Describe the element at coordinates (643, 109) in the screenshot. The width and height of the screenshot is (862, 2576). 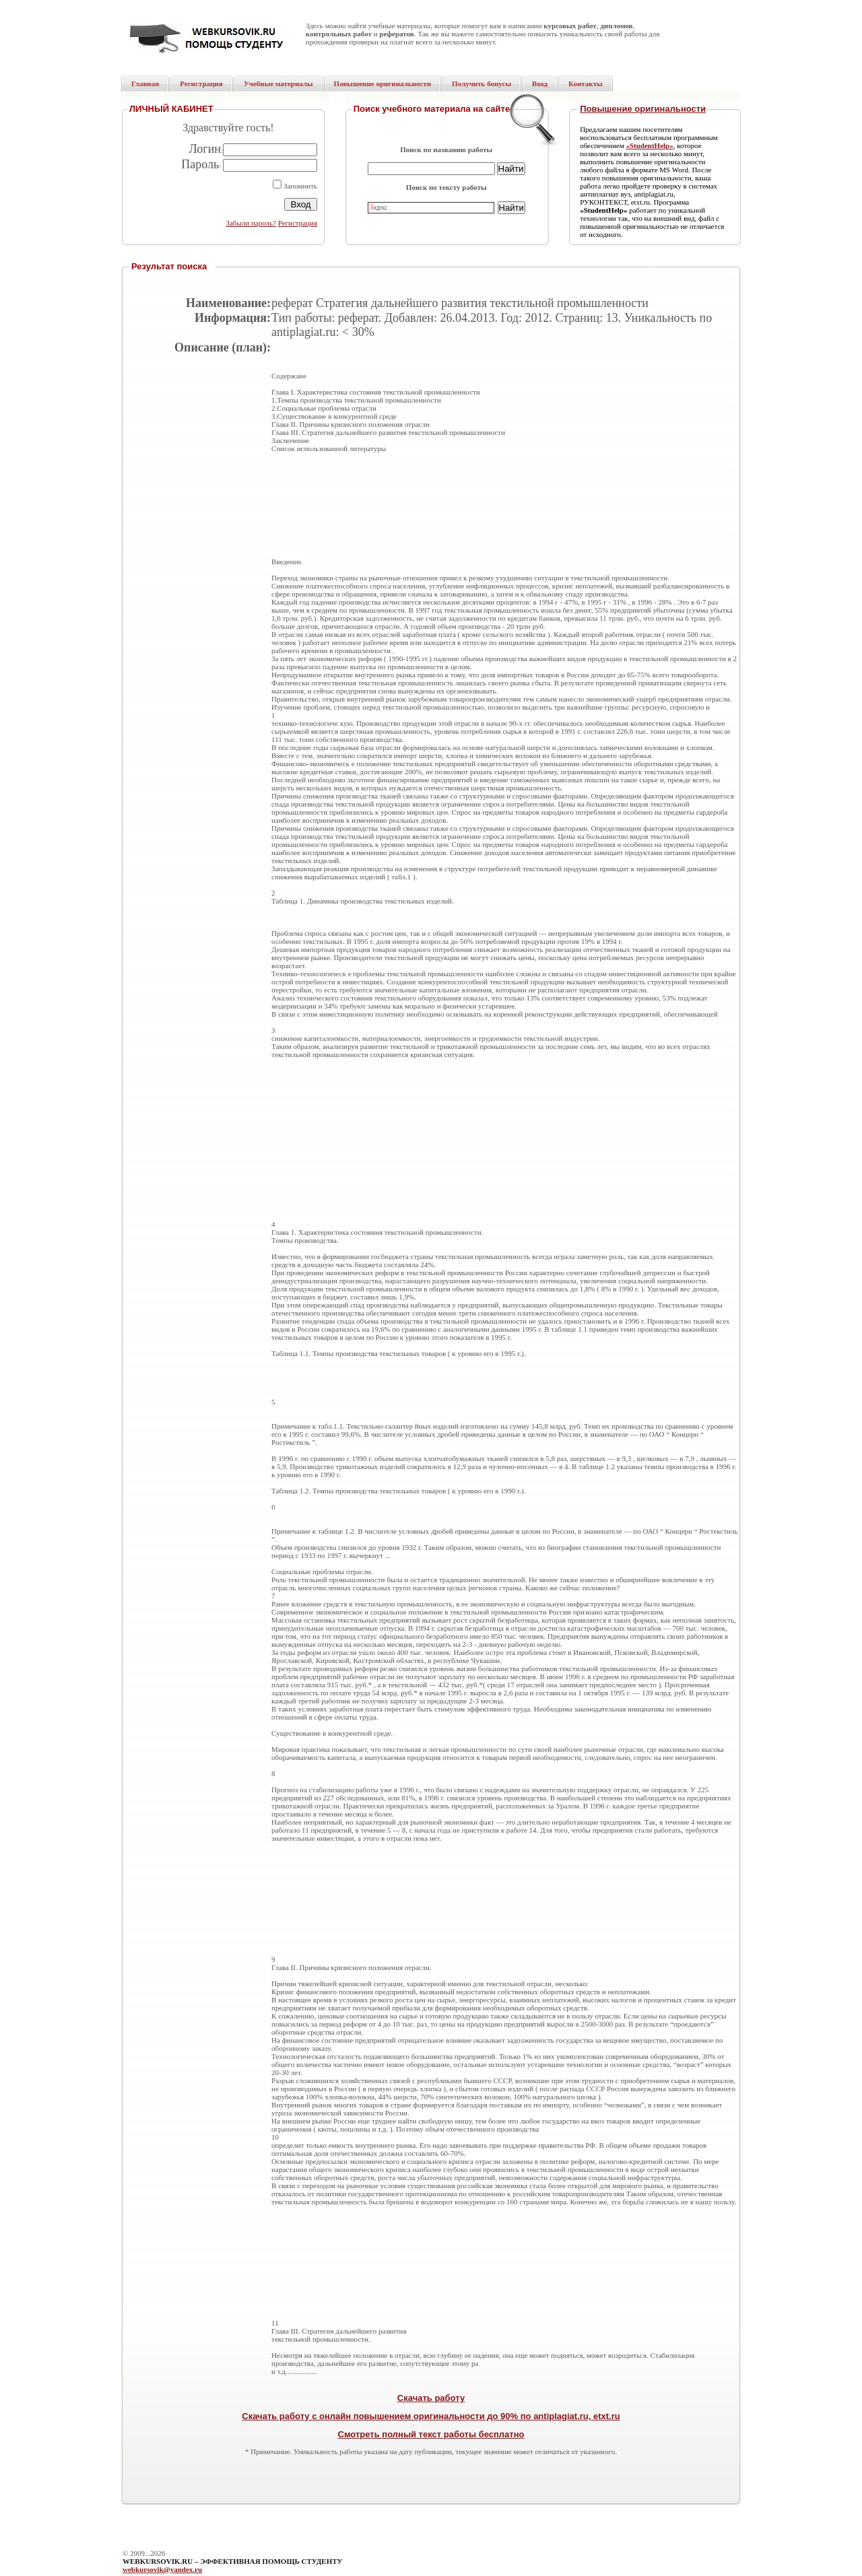
I see `Повышение оригинальности` at that location.